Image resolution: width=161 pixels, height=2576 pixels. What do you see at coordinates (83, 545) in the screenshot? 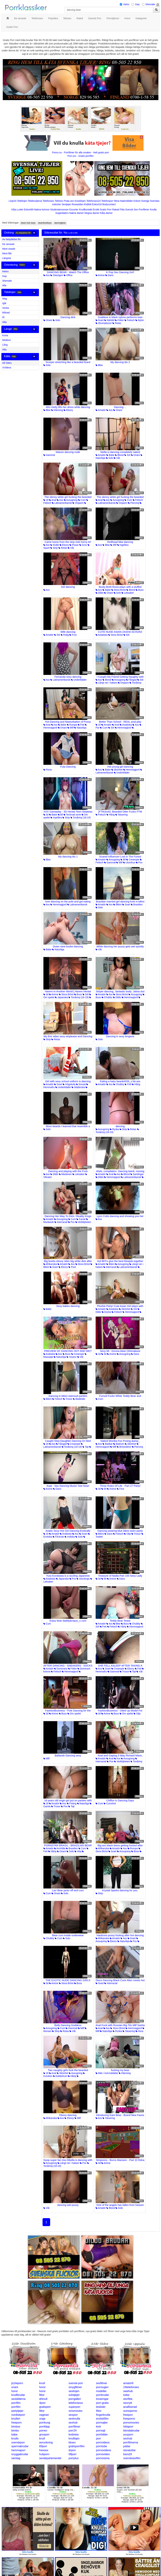
I see `Grov` at bounding box center [83, 545].